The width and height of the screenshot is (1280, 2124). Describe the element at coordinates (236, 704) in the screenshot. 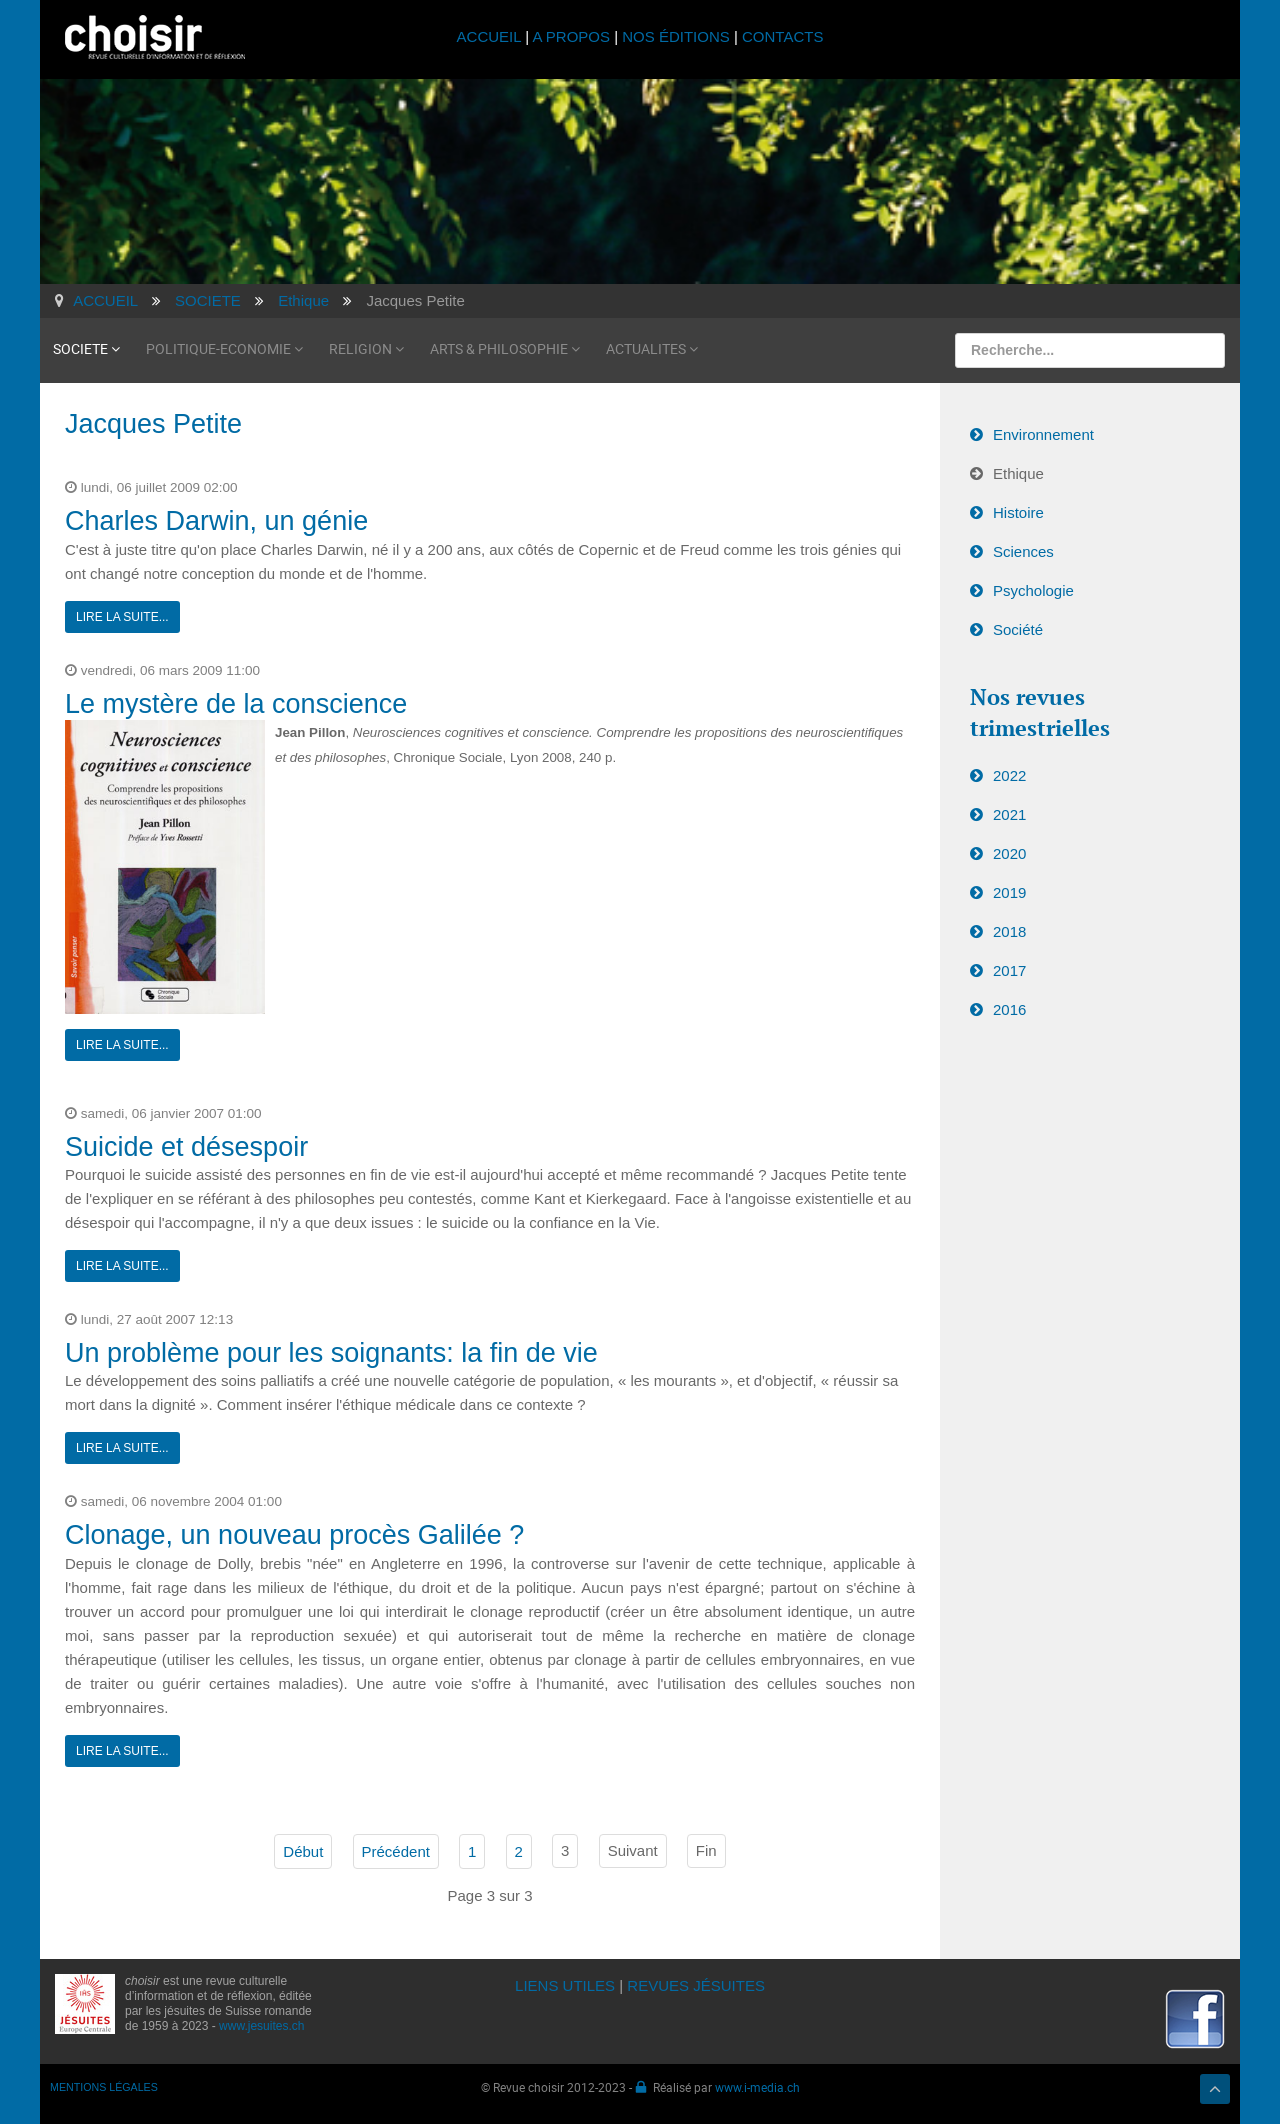

I see `Le mystère de la conscience` at that location.